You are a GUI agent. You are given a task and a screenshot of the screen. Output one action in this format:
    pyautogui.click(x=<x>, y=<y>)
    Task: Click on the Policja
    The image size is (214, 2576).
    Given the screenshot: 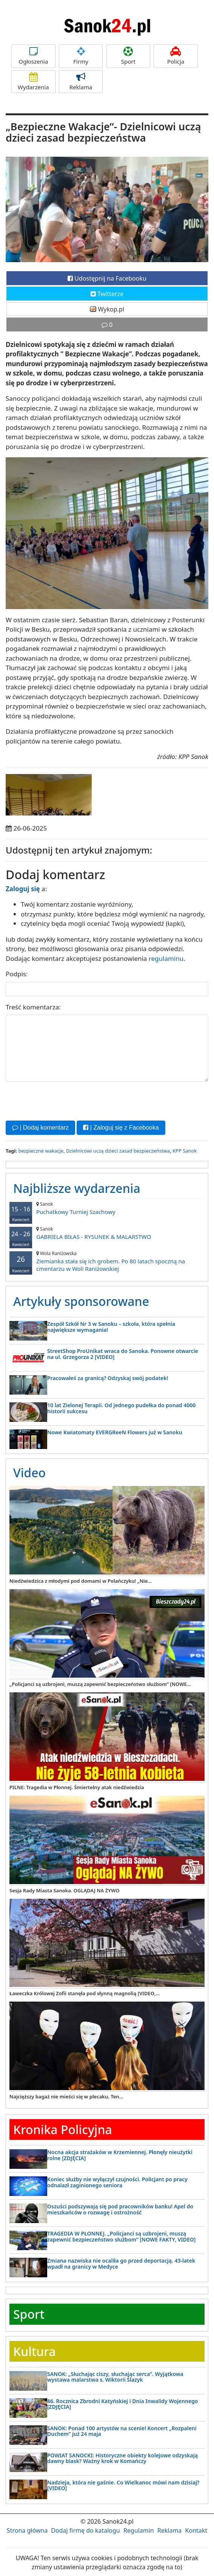 What is the action you would take?
    pyautogui.click(x=176, y=56)
    